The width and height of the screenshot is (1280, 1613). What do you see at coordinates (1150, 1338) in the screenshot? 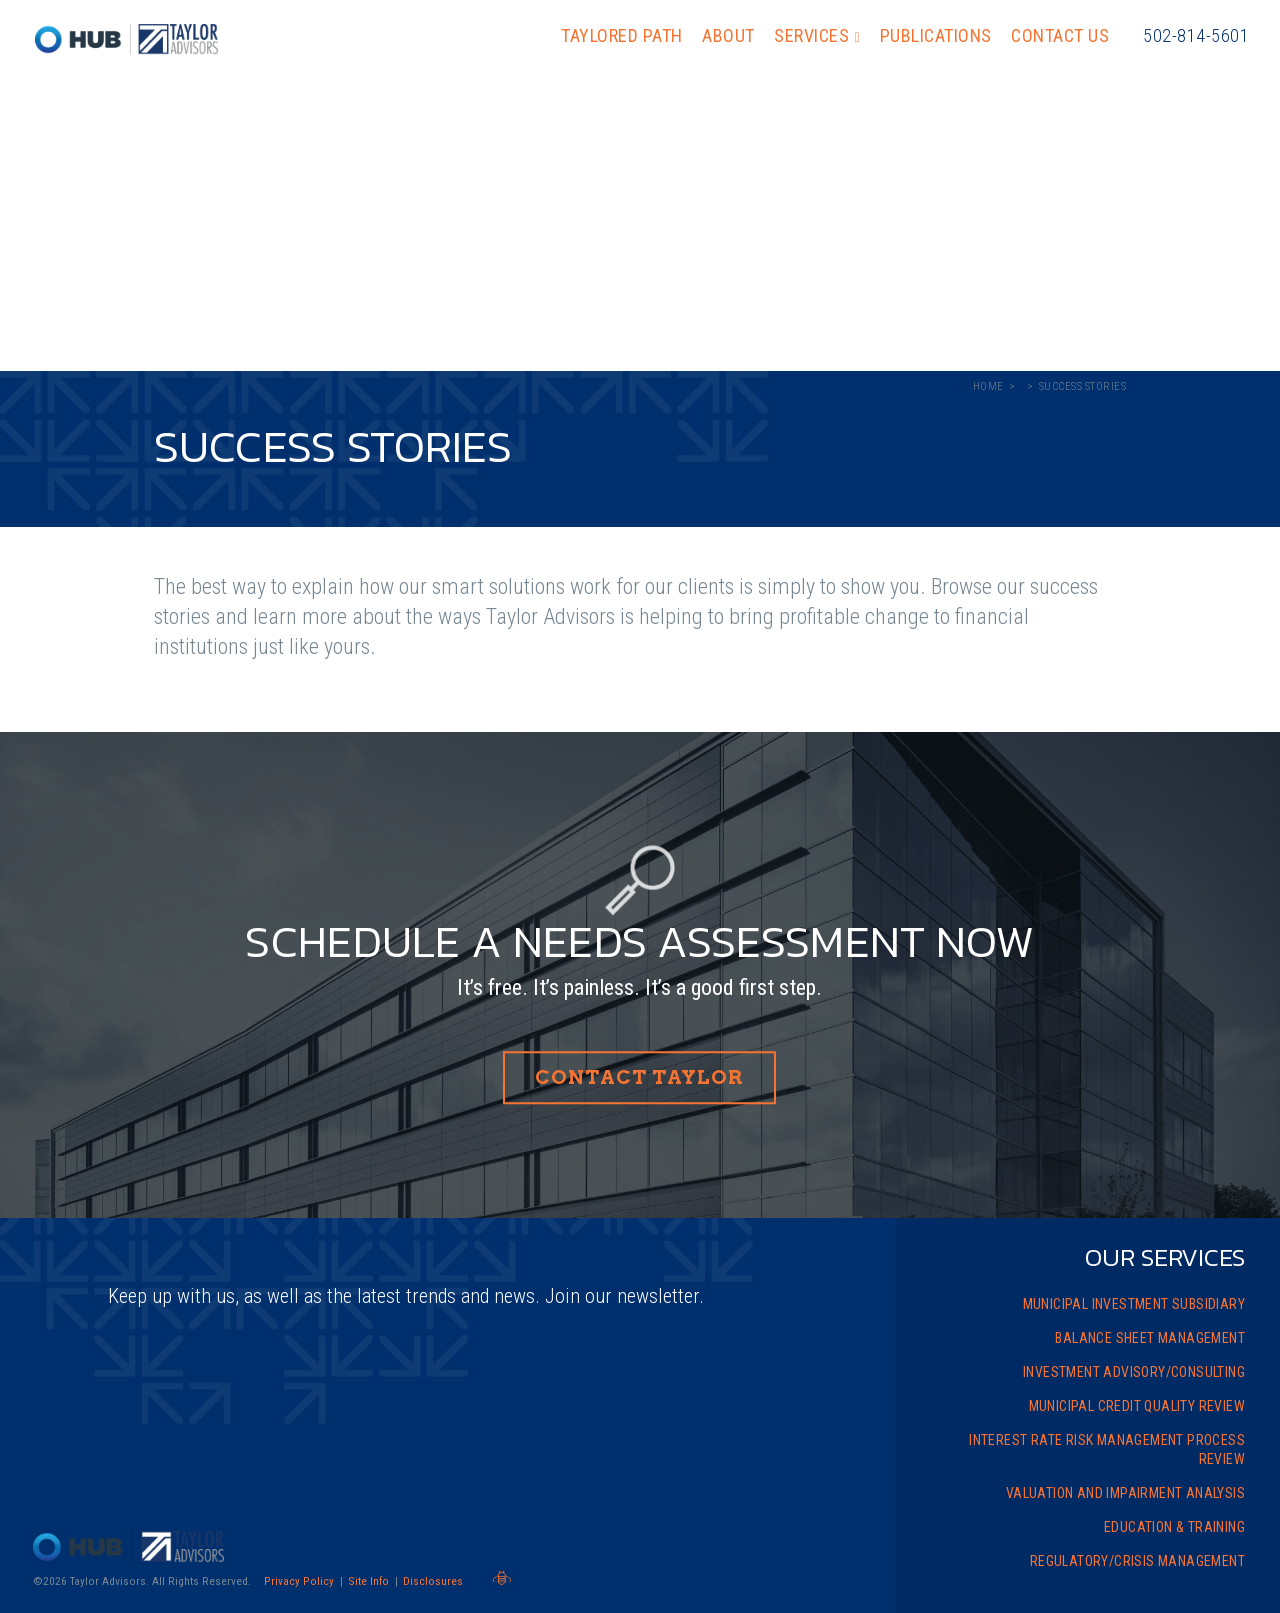
I see `Balance Sheet Management` at bounding box center [1150, 1338].